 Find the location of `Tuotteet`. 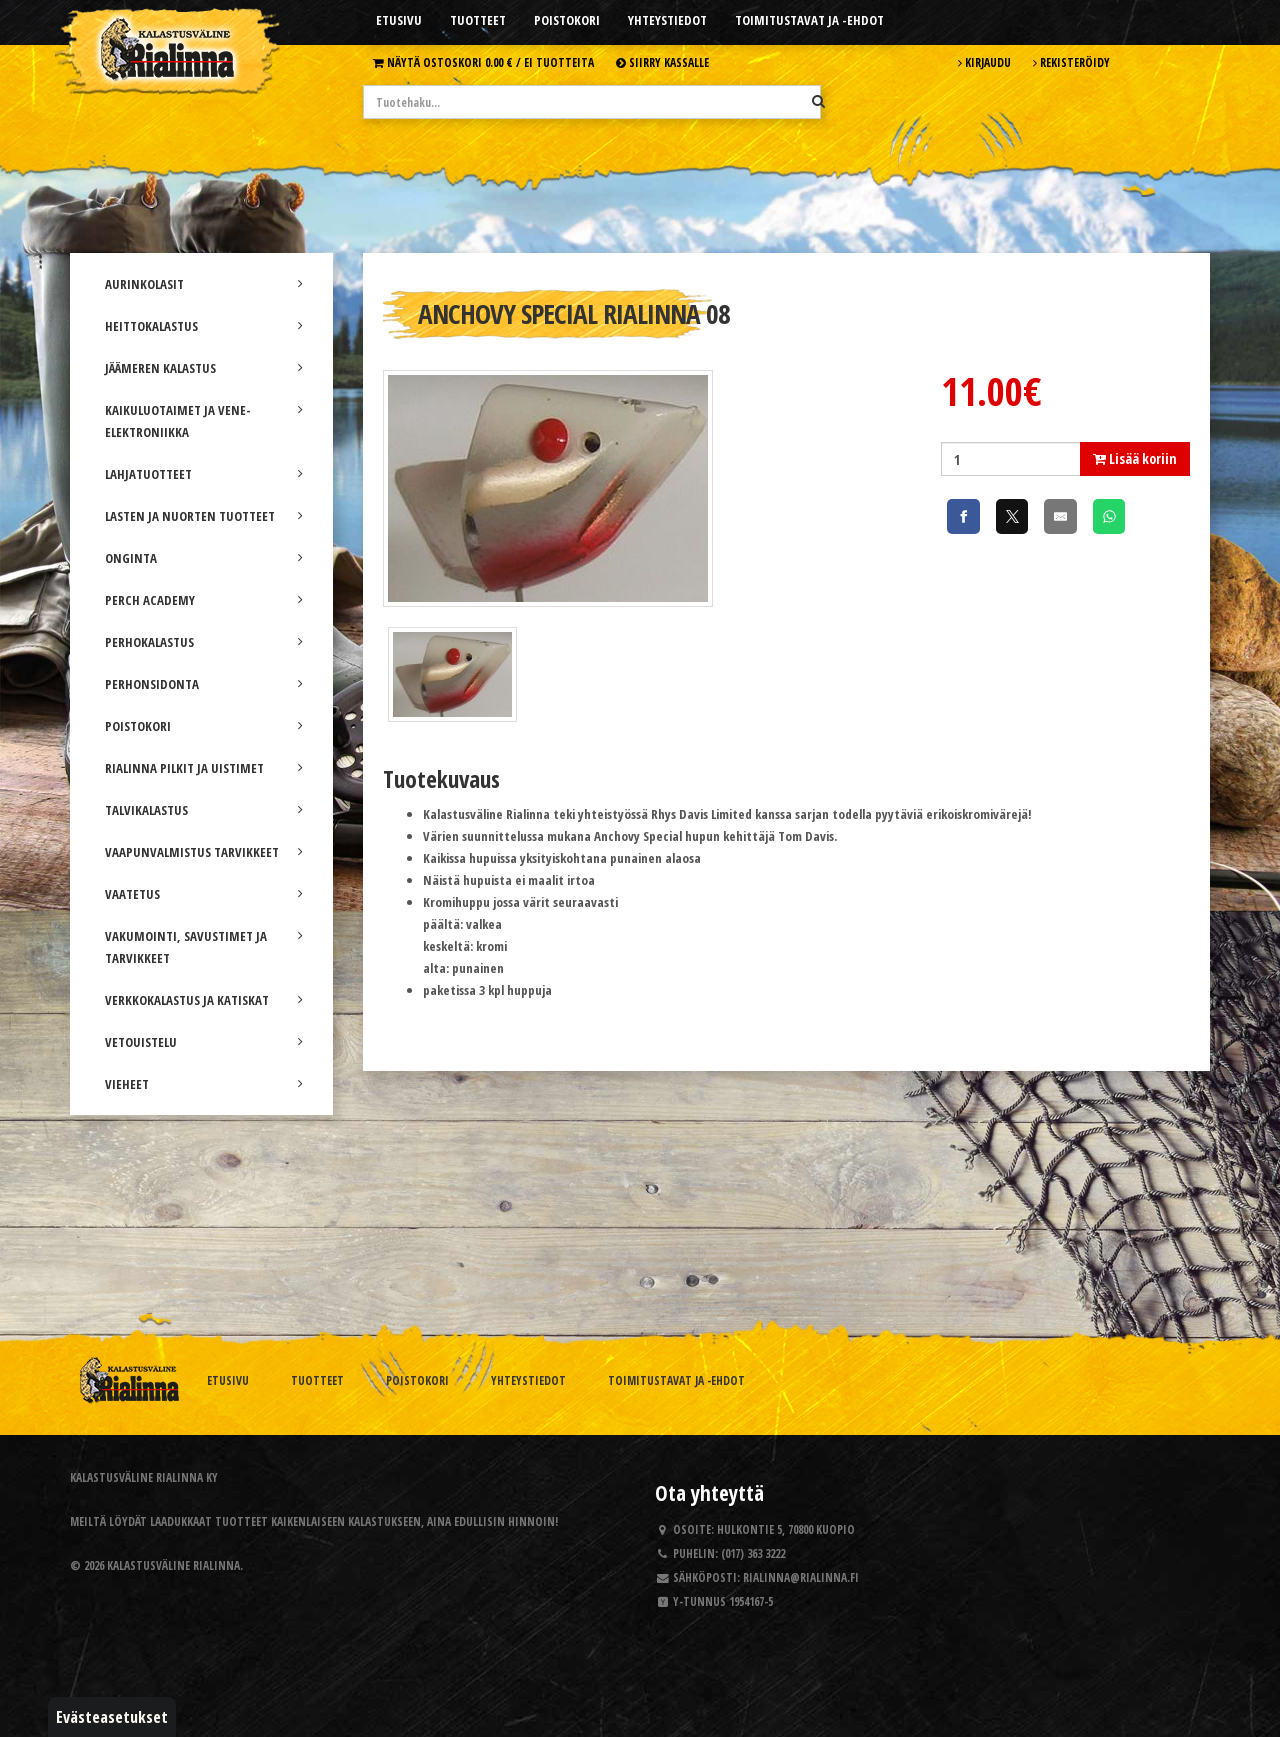

Tuotteet is located at coordinates (478, 20).